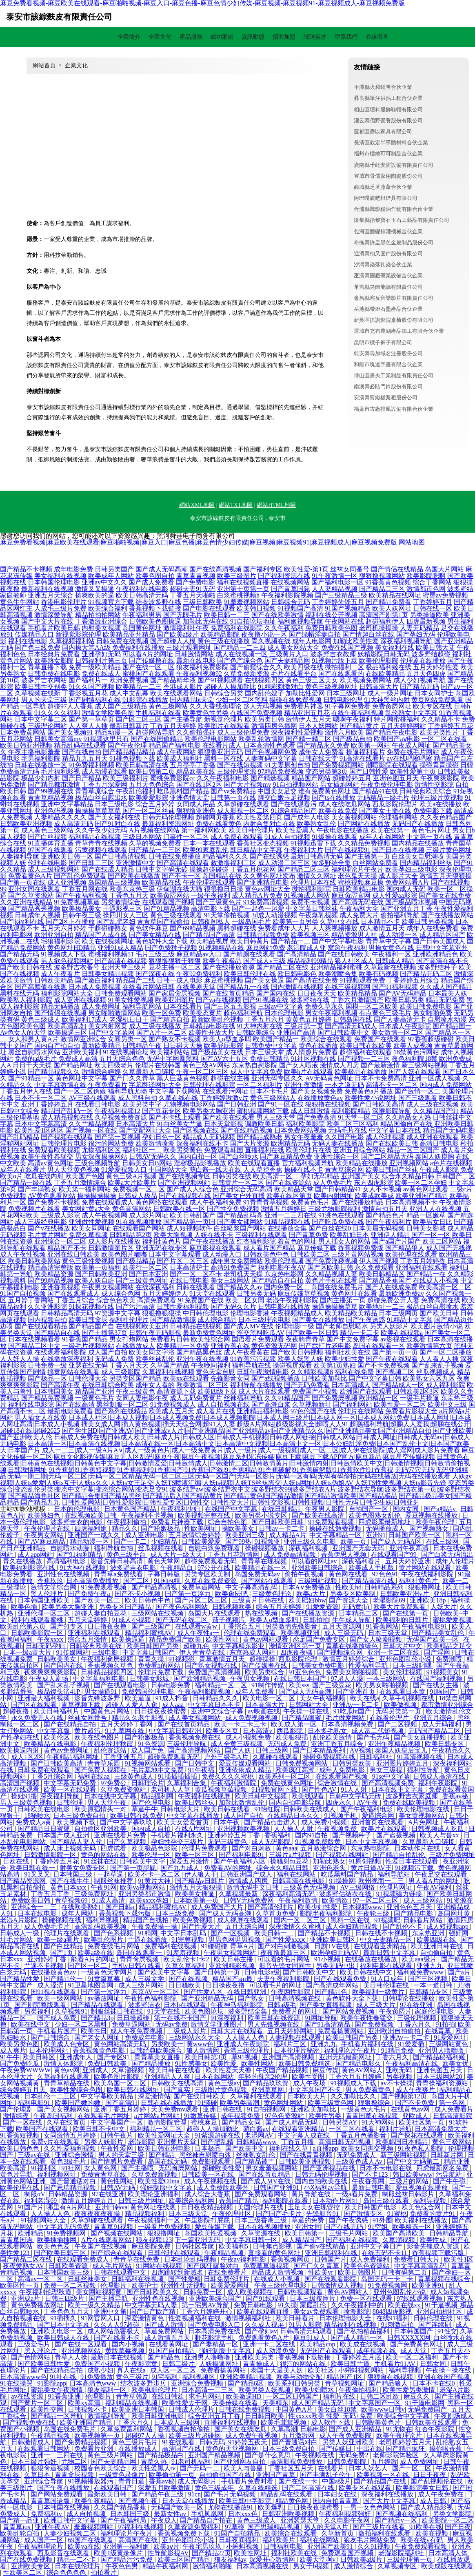 This screenshot has height=2576, width=475. I want to click on 亚洲瑟瑟天堂, so click(300, 2520).